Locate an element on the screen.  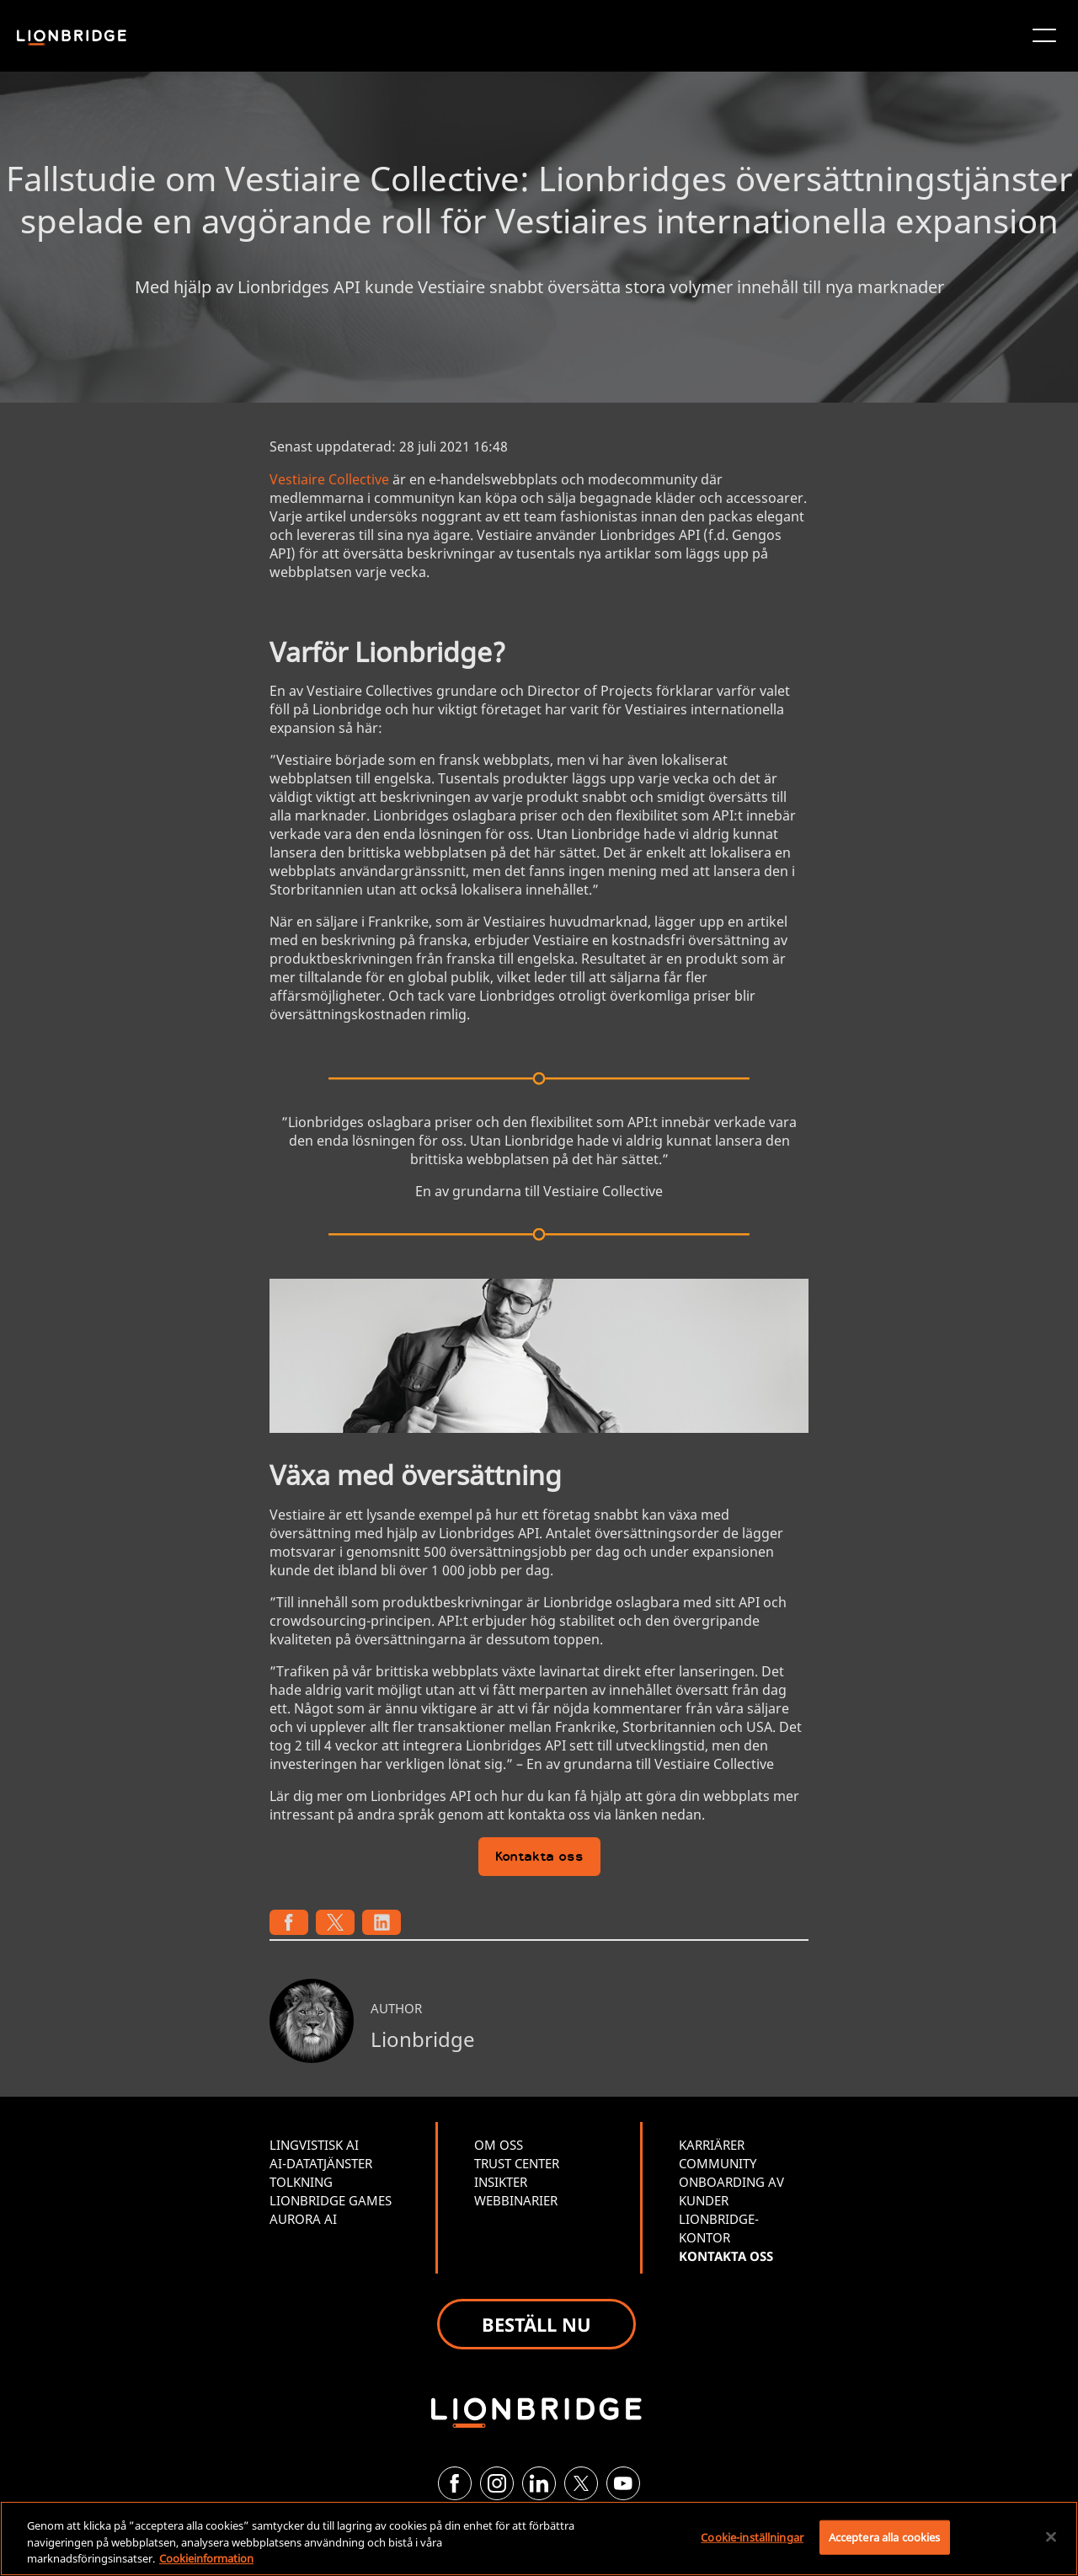
LINGVISTISK AI is located at coordinates (314, 2144).